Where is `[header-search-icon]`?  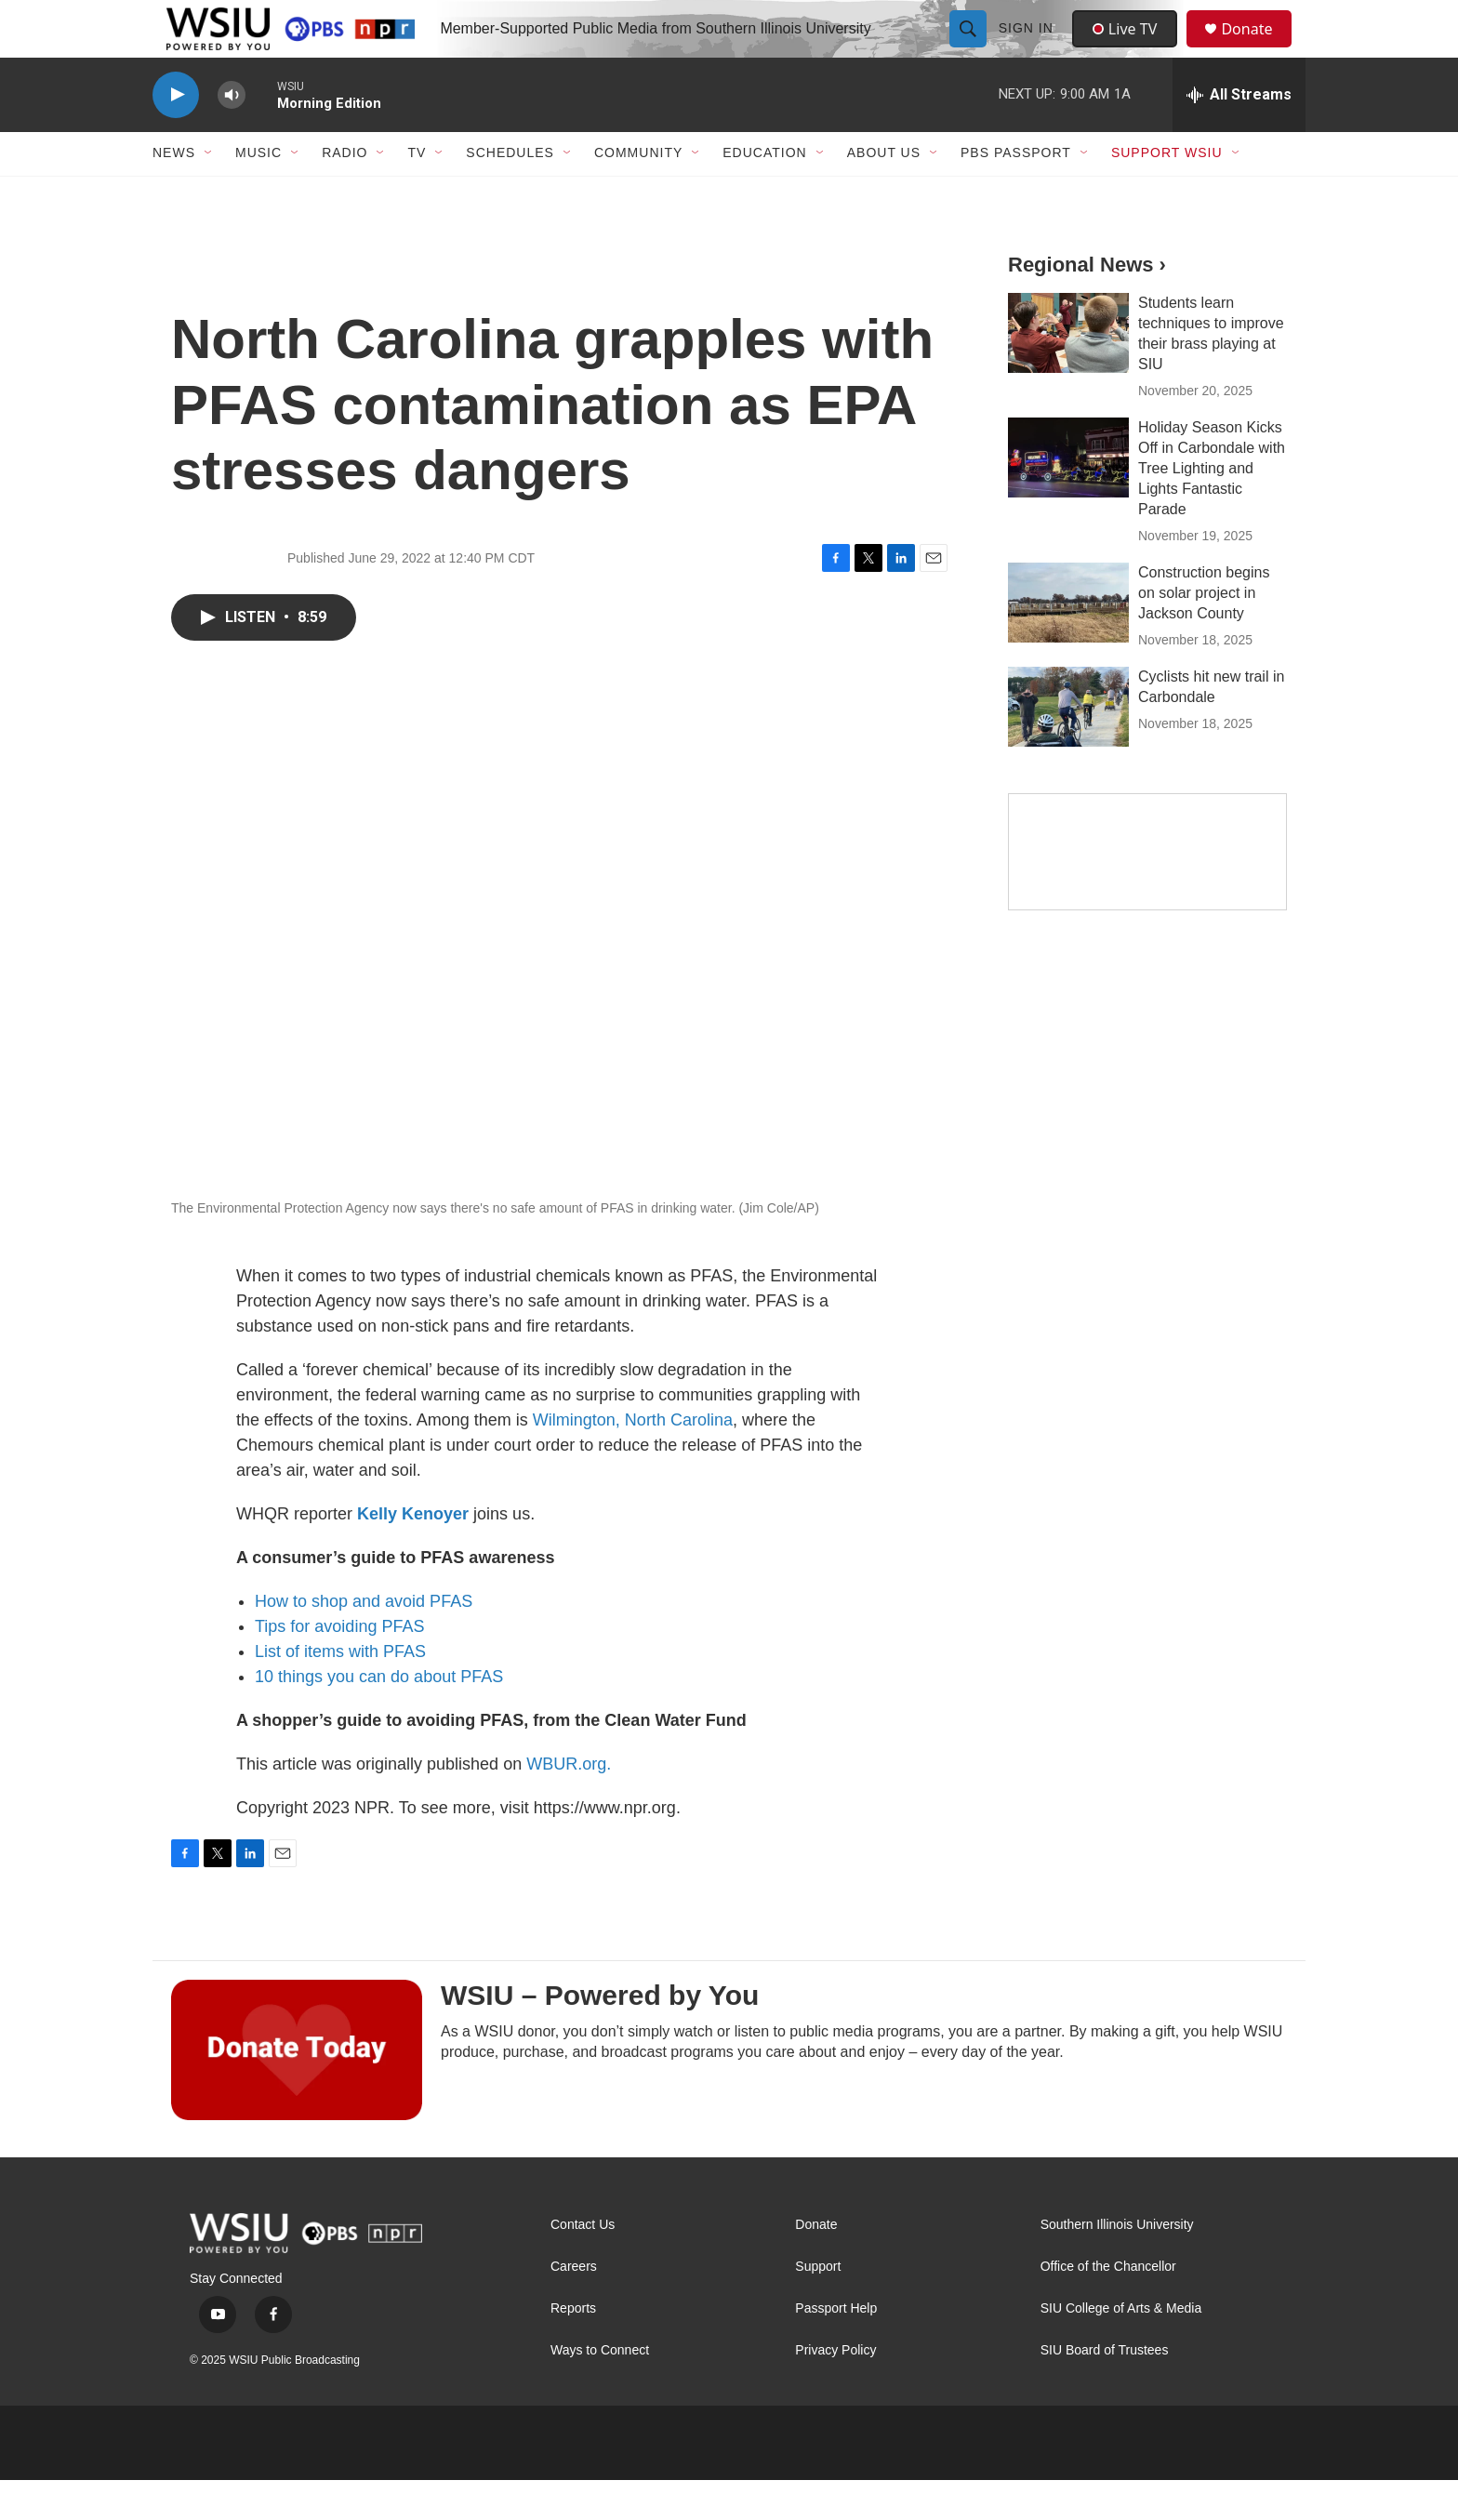
[header-search-icon] is located at coordinates (969, 48).